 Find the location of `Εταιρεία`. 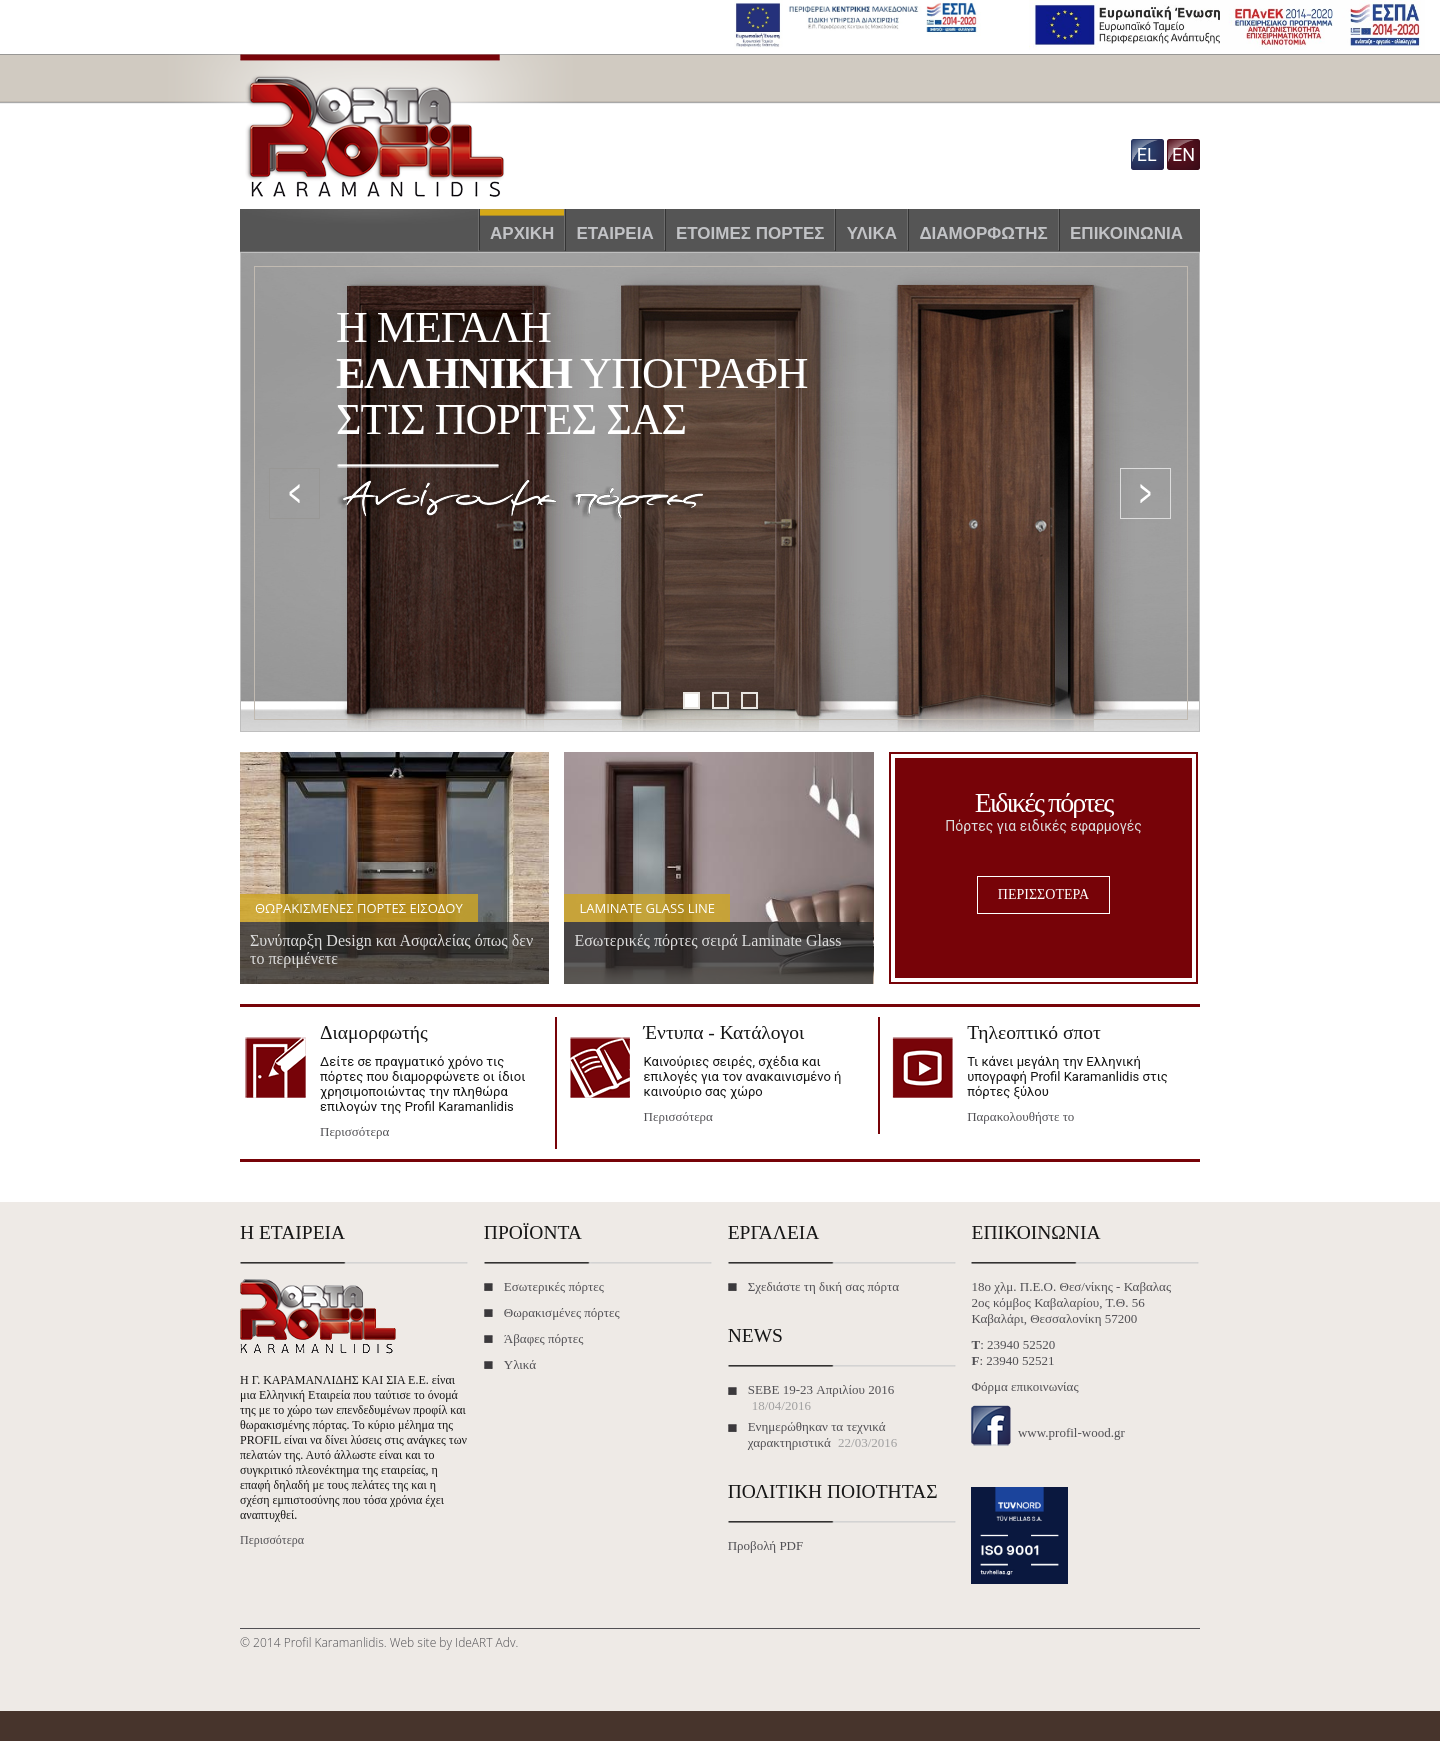

Εταιρεία is located at coordinates (615, 233).